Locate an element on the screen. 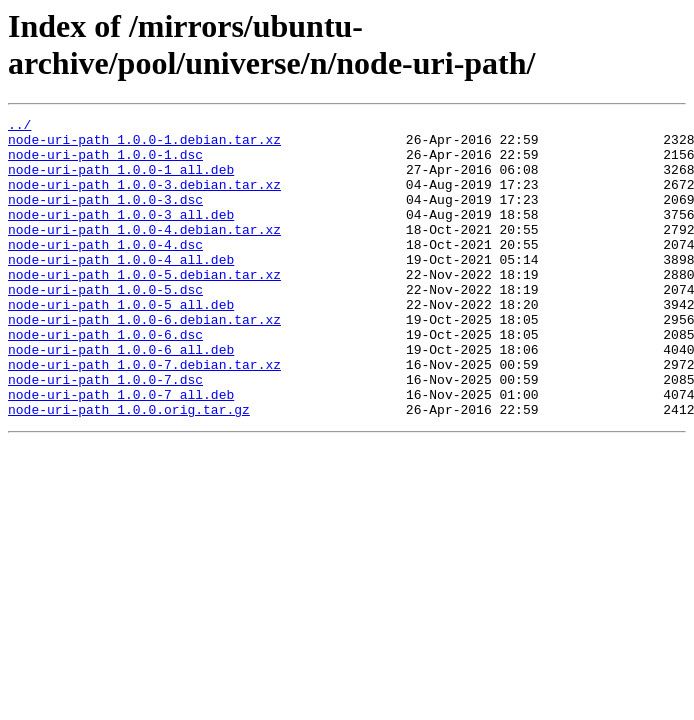  node-uri-path_1.0.0-3.debian.tar.xz is located at coordinates (144, 199).